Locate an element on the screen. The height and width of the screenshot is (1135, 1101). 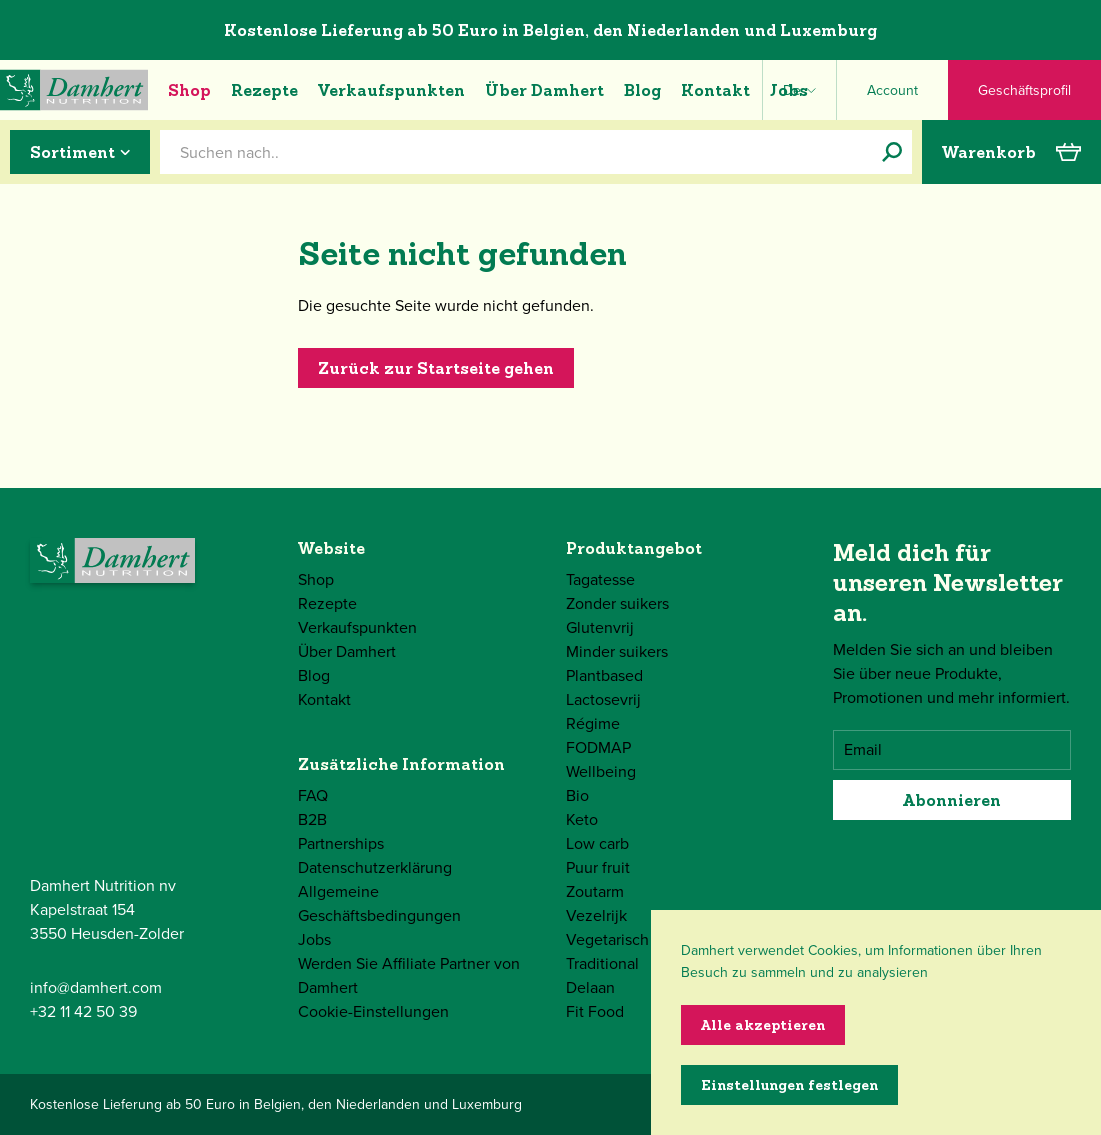
Bio is located at coordinates (577, 795).